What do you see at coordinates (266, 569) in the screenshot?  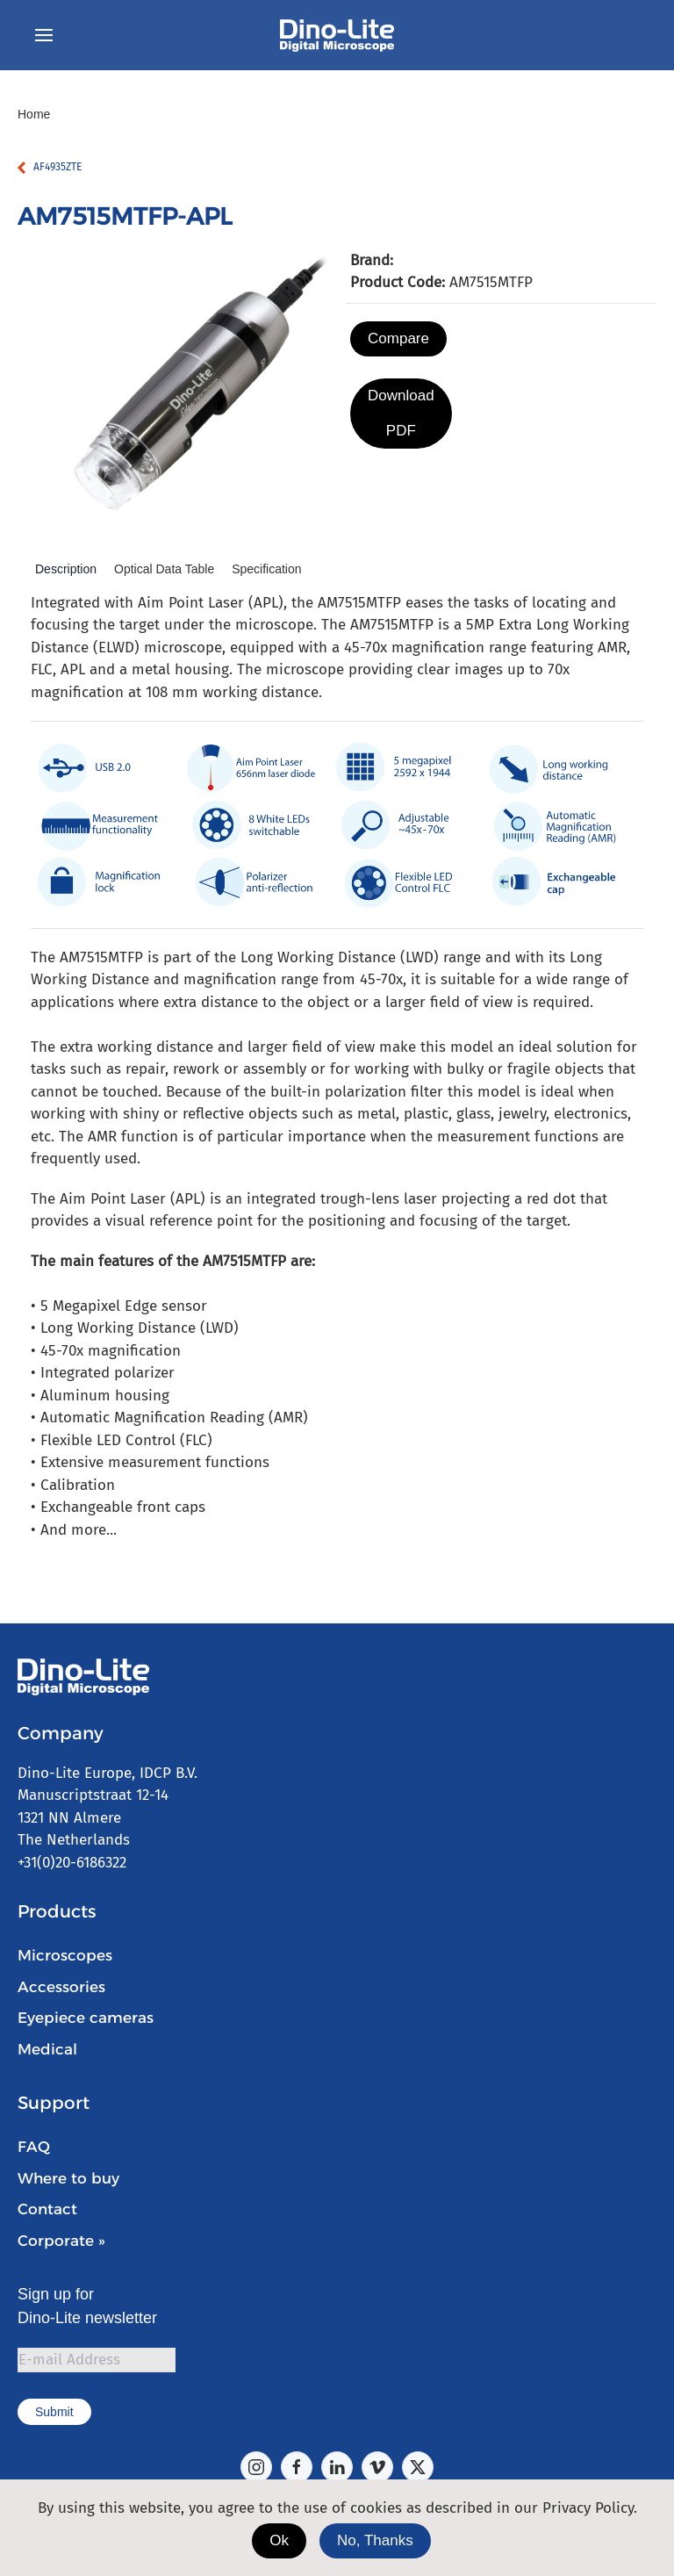 I see `Specification` at bounding box center [266, 569].